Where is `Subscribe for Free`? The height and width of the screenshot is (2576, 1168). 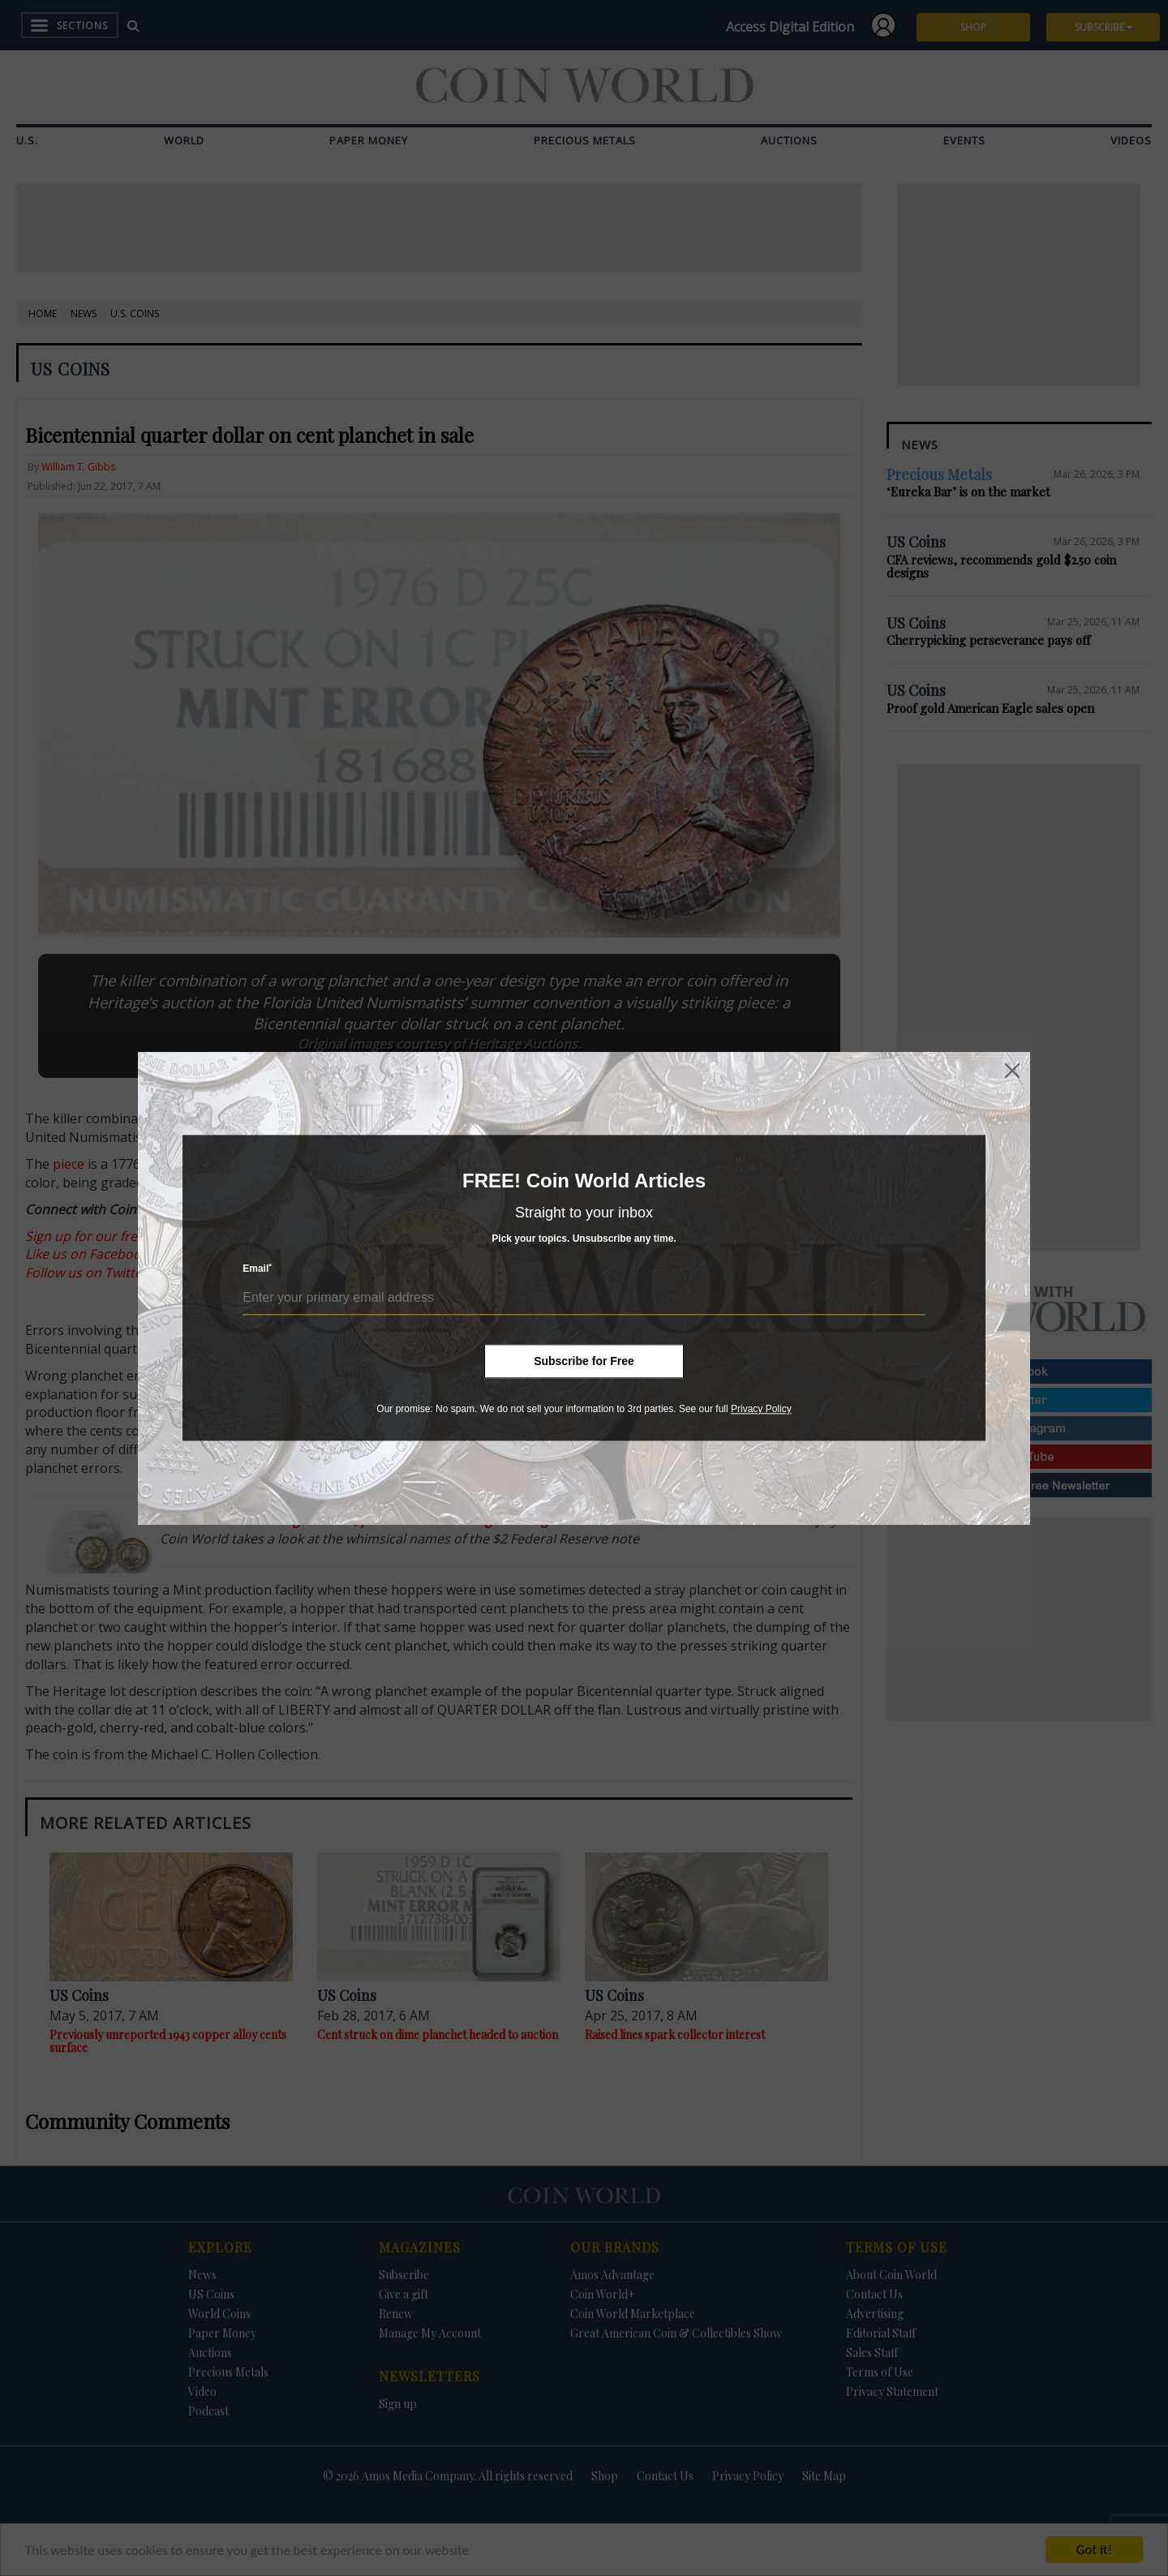
Subscribe for Free is located at coordinates (584, 1361).